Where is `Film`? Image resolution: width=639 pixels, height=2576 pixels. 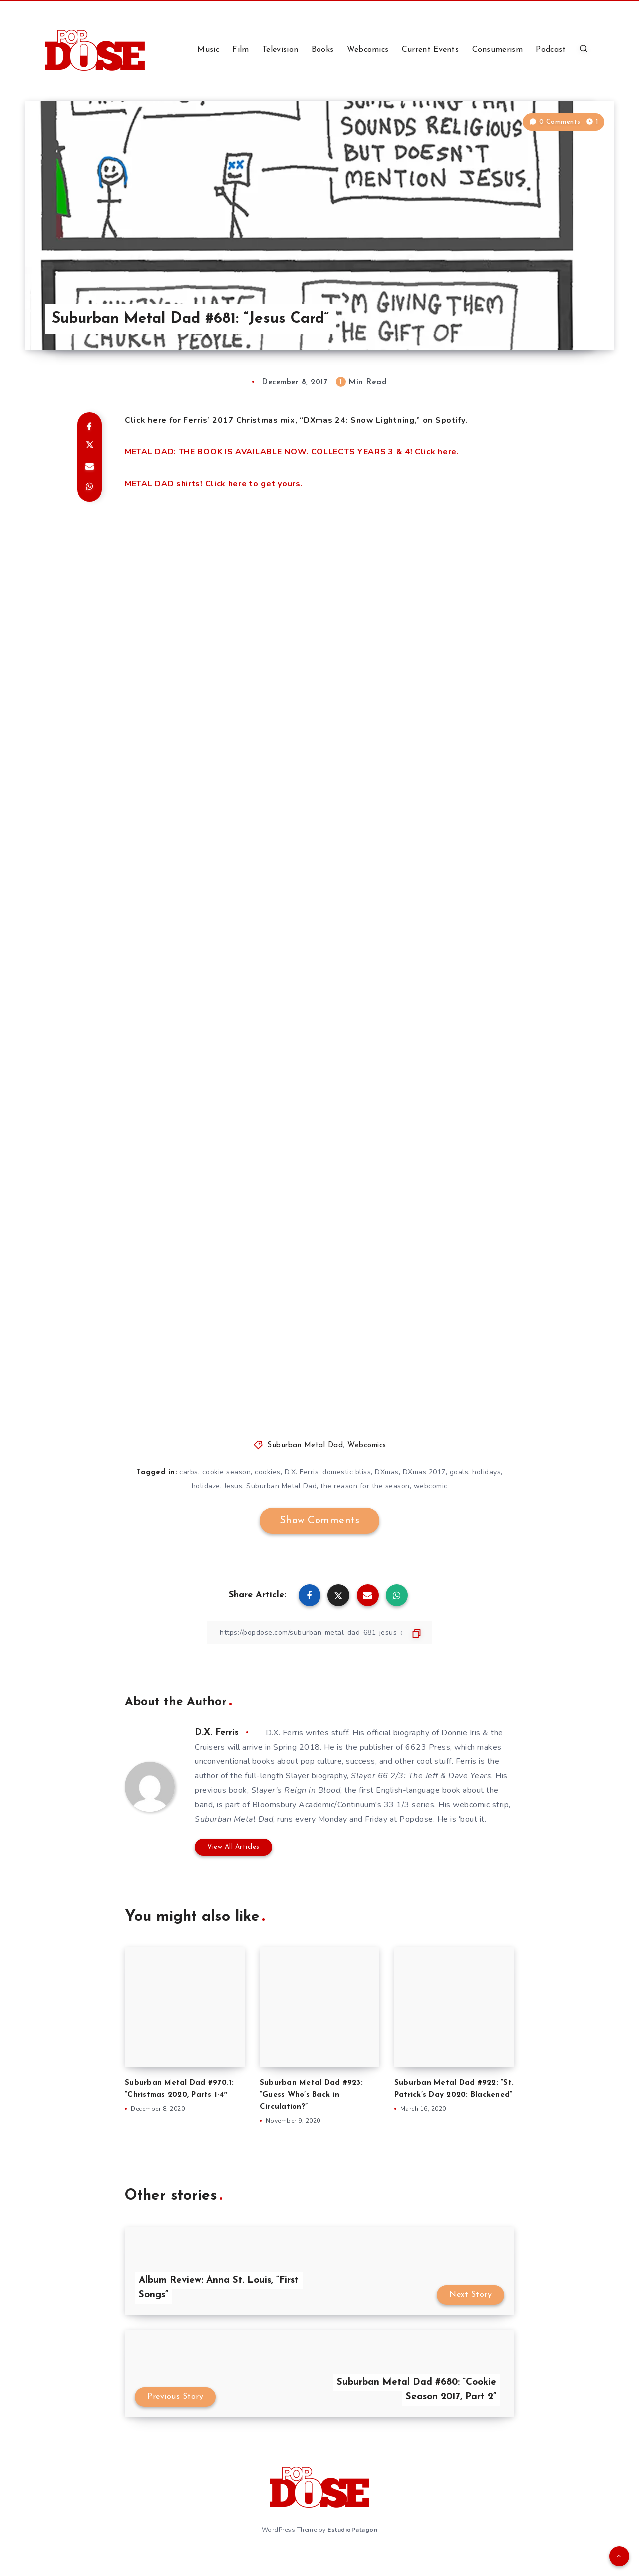 Film is located at coordinates (240, 50).